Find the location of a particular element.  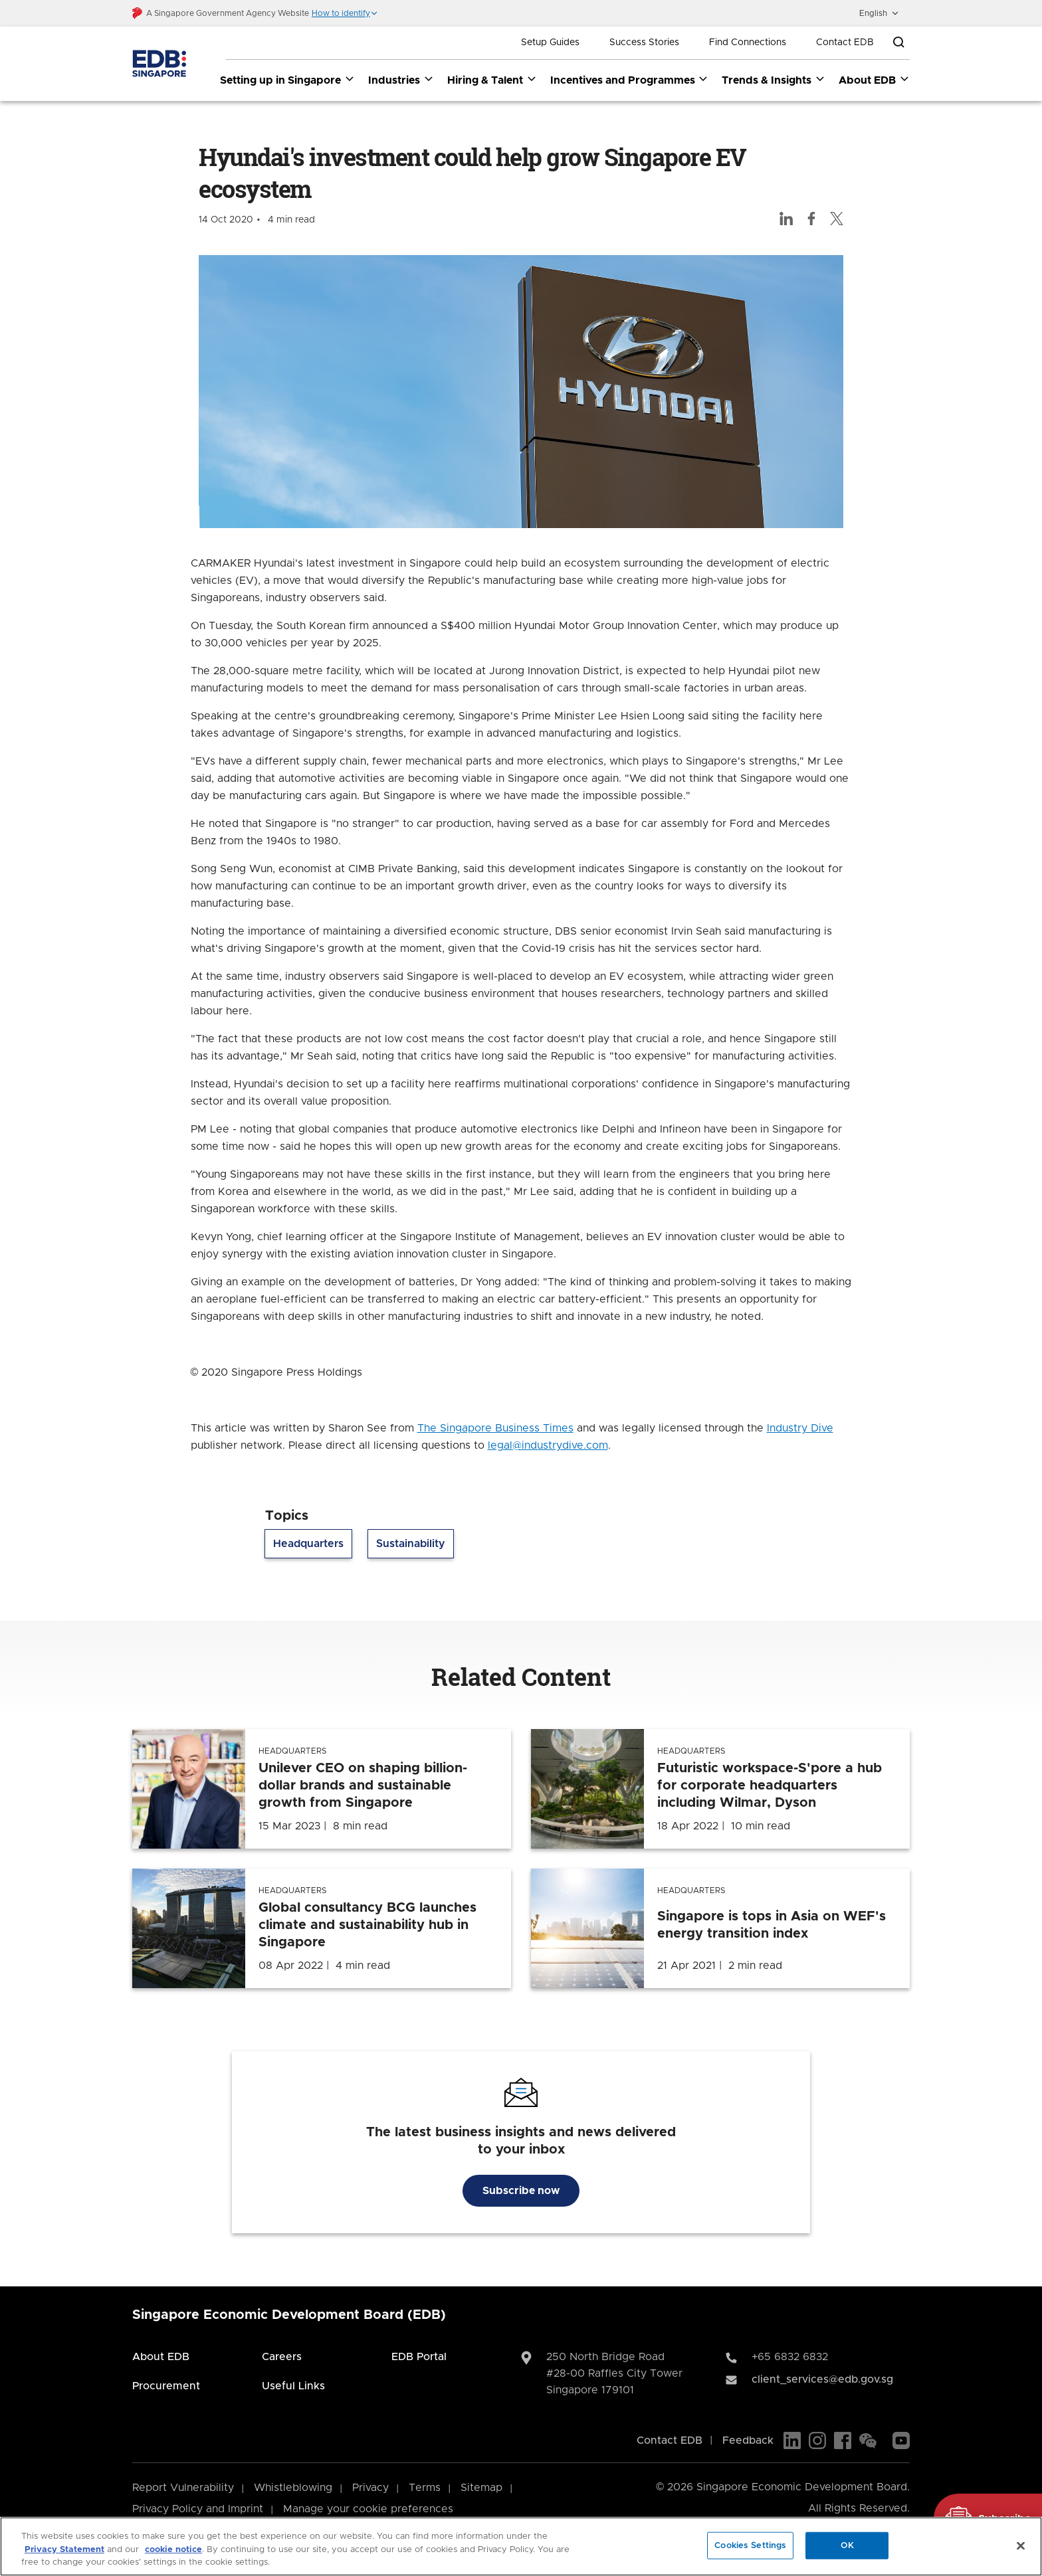

Privacy is located at coordinates (370, 2488).